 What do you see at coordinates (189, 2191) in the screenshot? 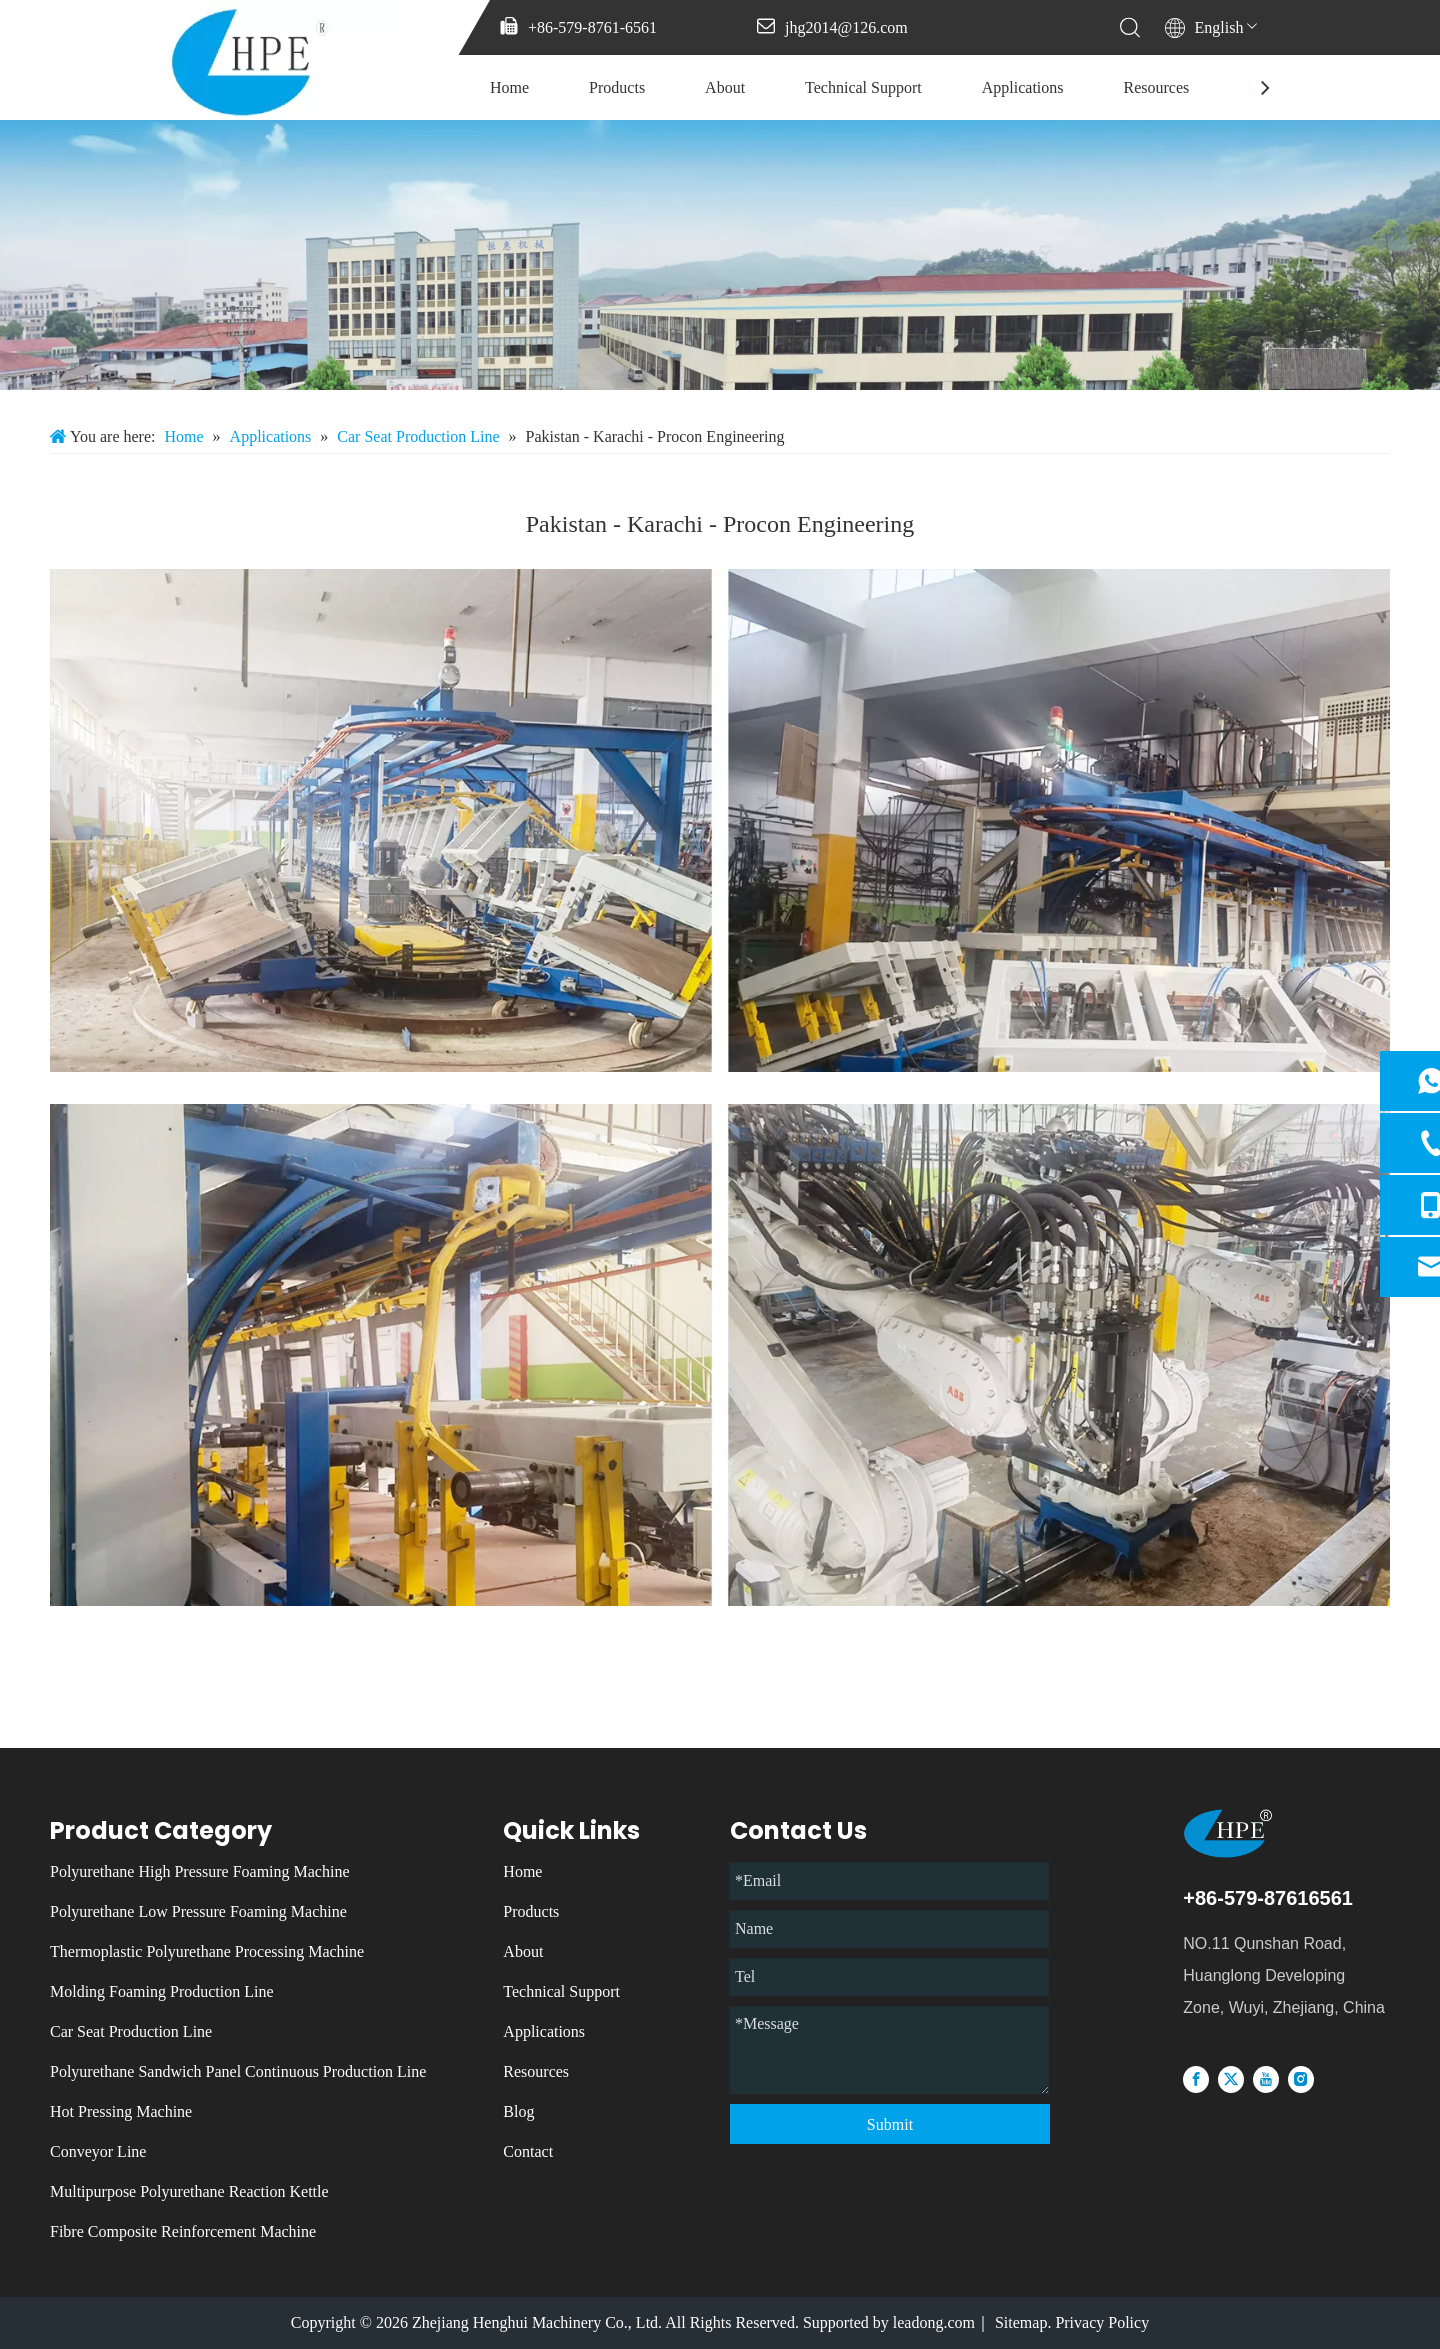
I see `Multipurpose Polyurethane Reaction Kettle` at bounding box center [189, 2191].